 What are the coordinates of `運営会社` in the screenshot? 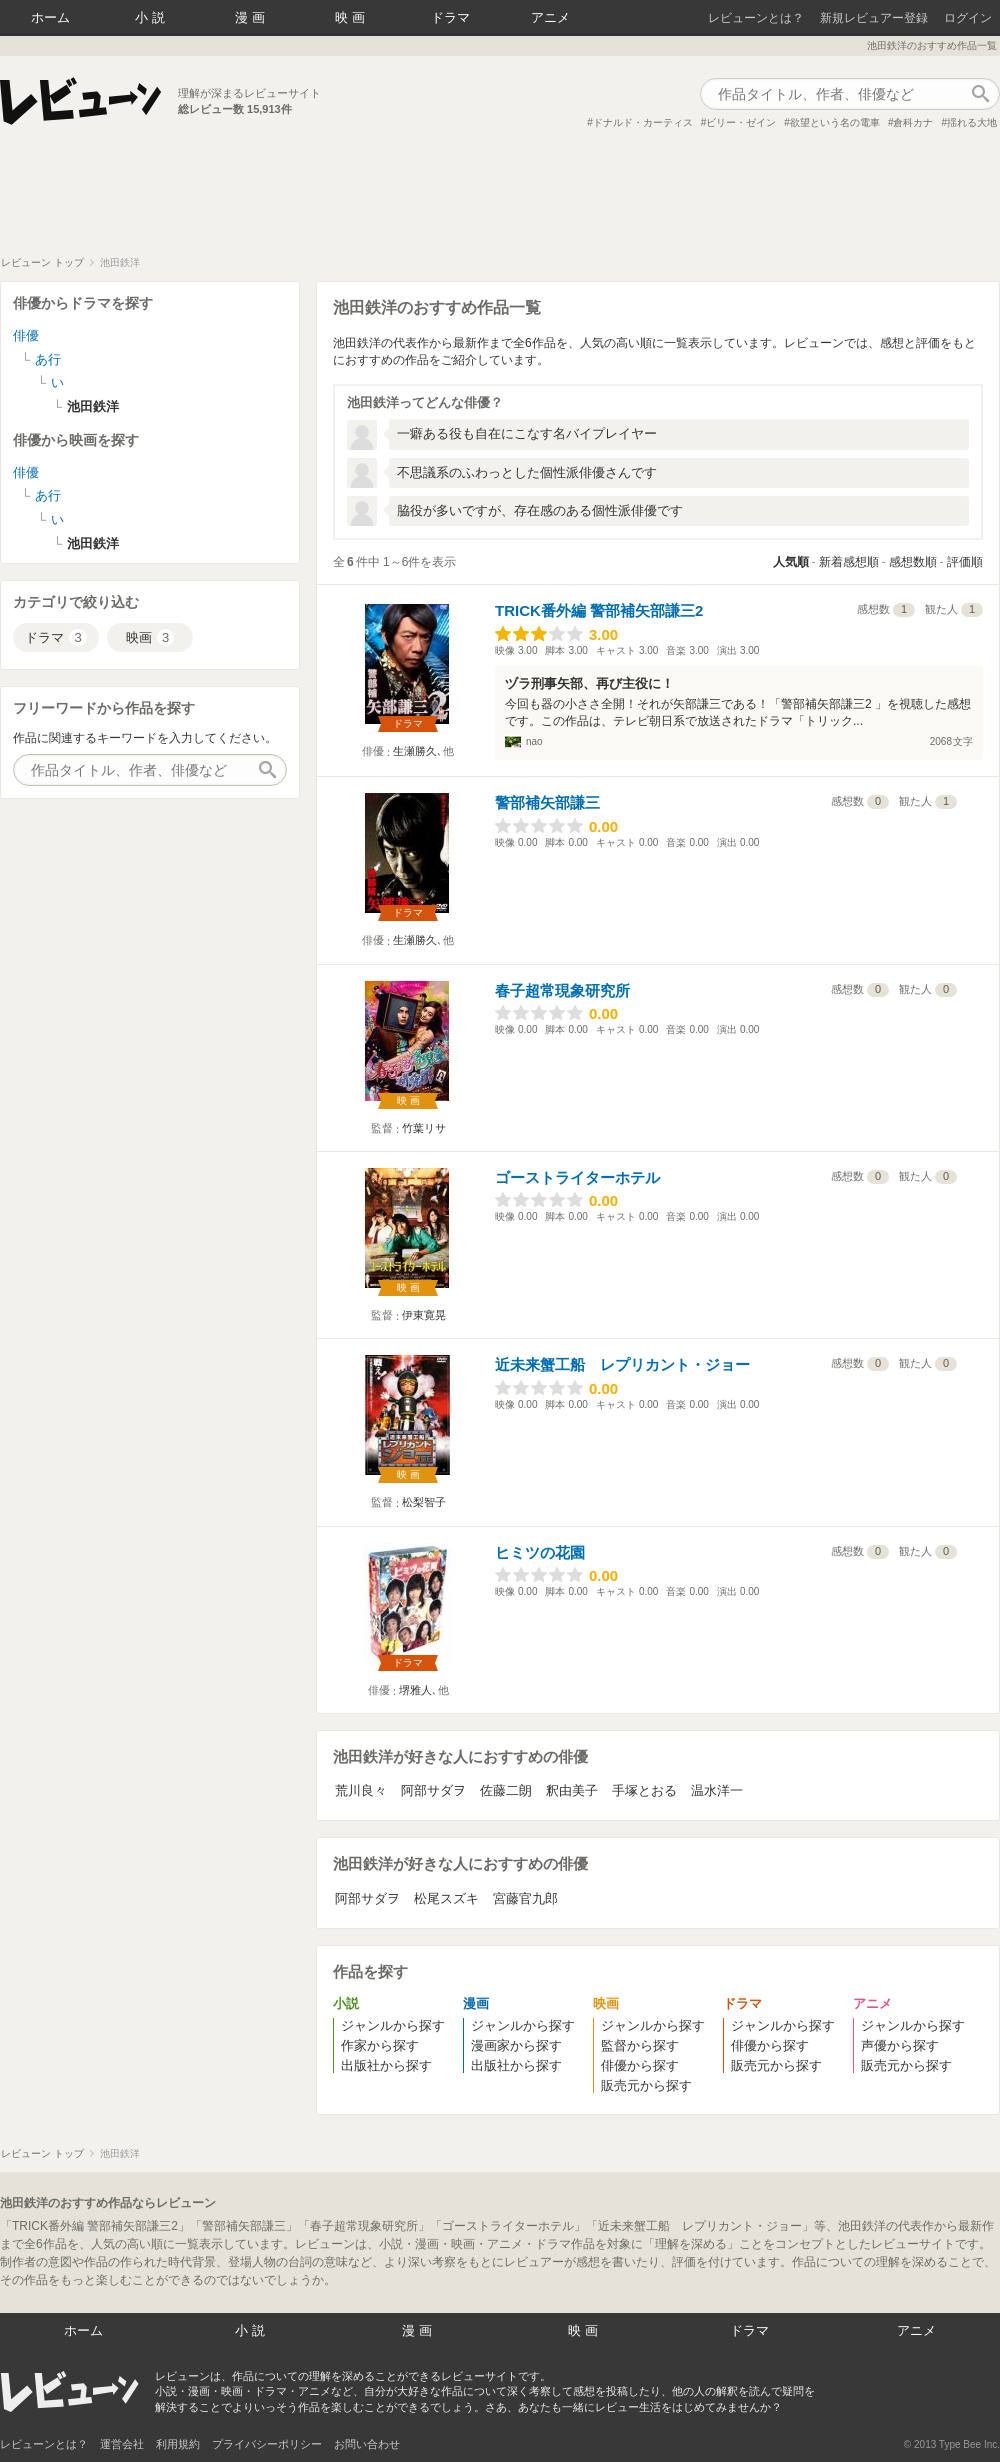 It's located at (122, 2444).